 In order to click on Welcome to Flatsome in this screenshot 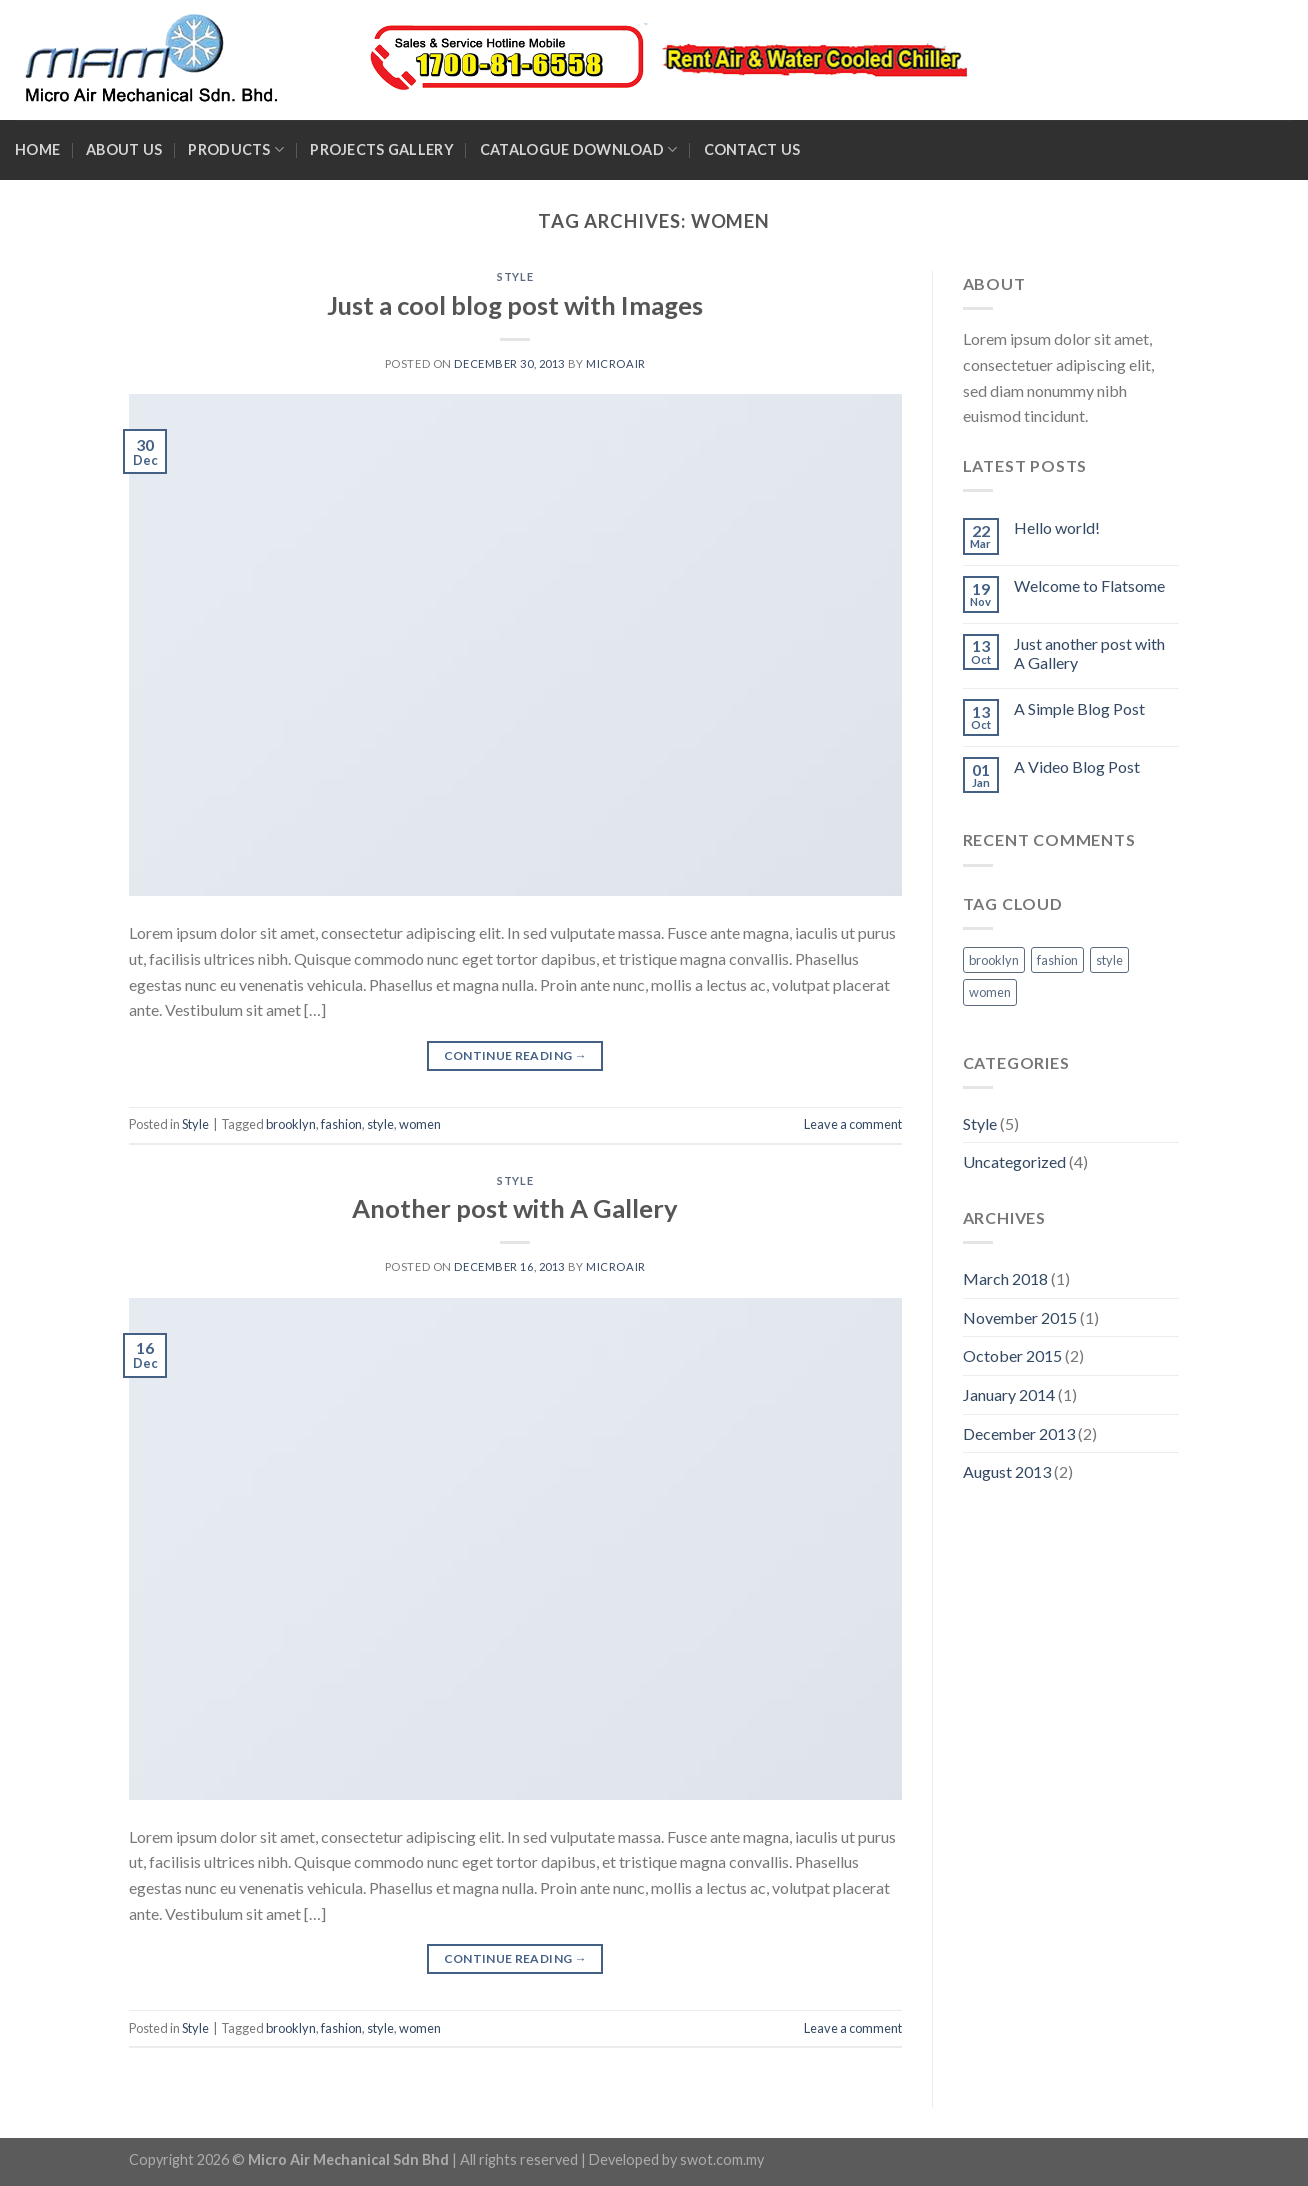, I will do `click(1089, 585)`.